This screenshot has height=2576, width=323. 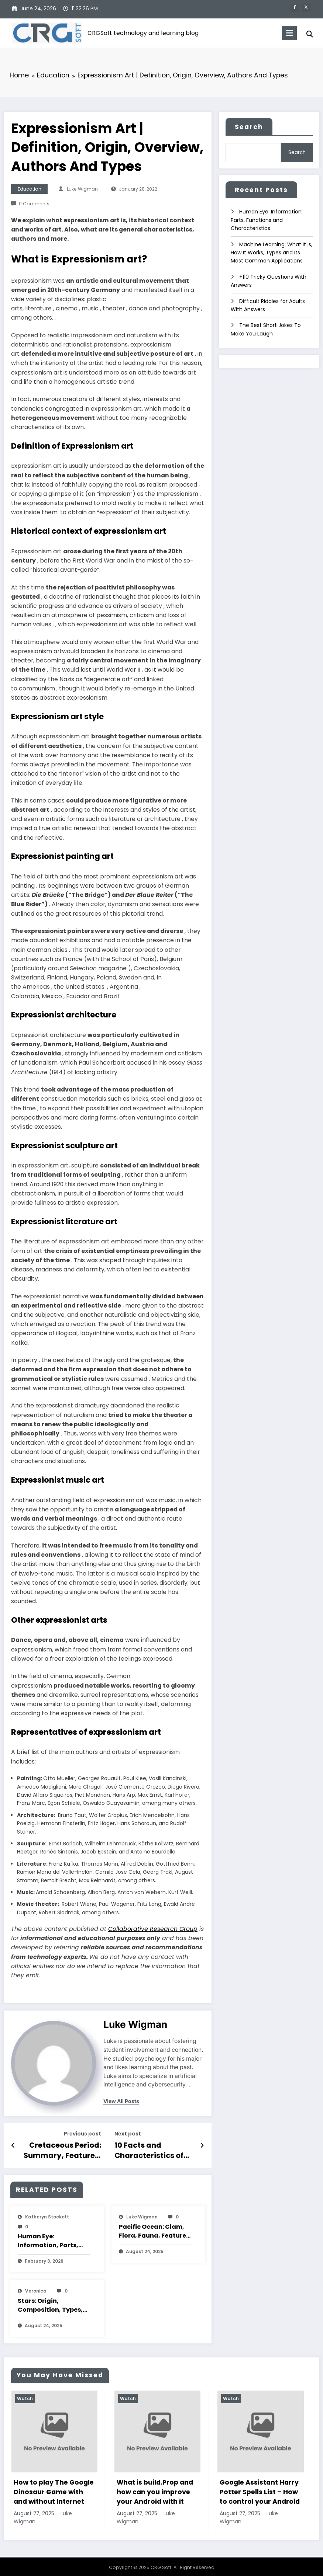 I want to click on What is build.Prop and how can you improve your Android with it, so click(x=155, y=2489).